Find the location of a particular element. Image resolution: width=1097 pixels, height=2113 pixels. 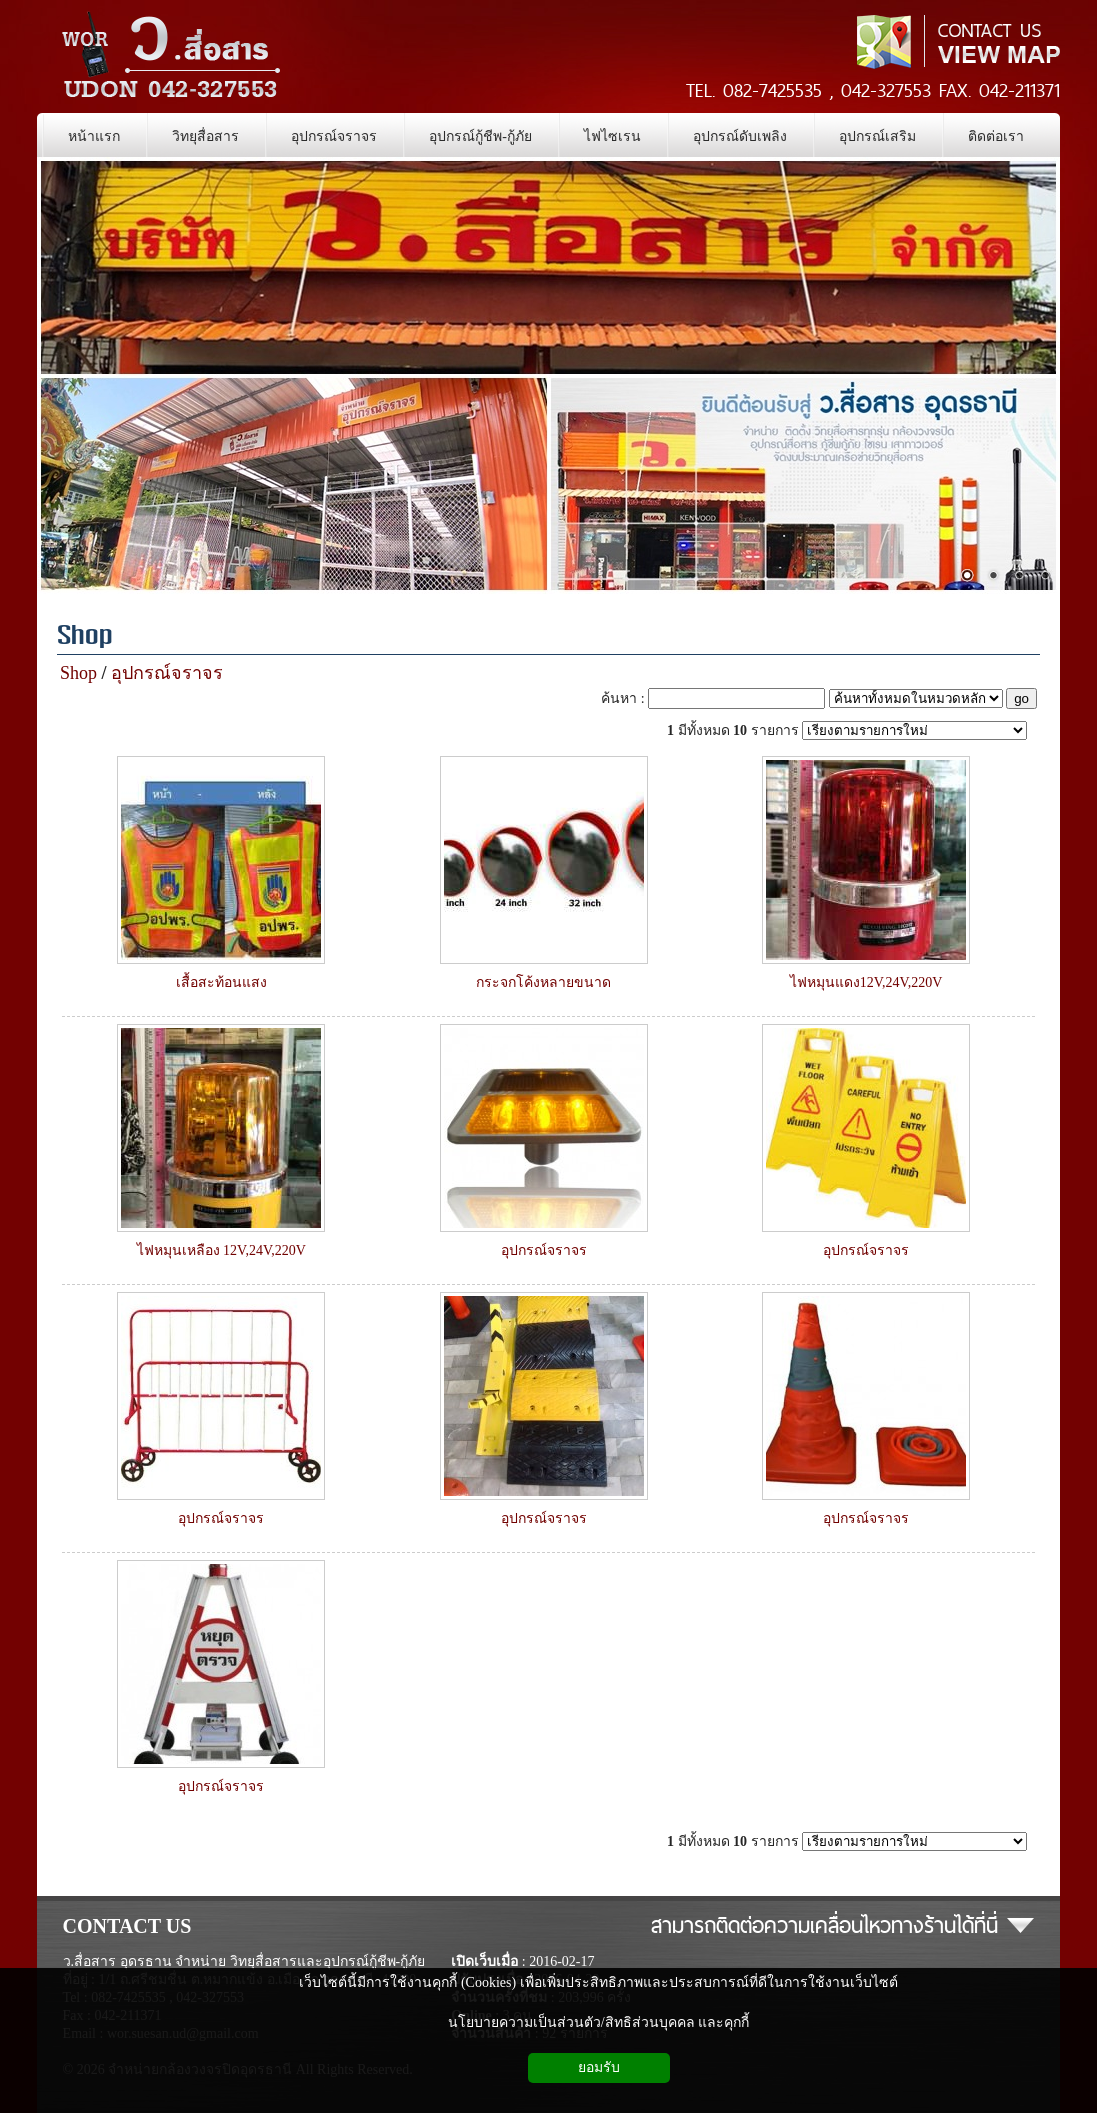

Shop is located at coordinates (85, 638).